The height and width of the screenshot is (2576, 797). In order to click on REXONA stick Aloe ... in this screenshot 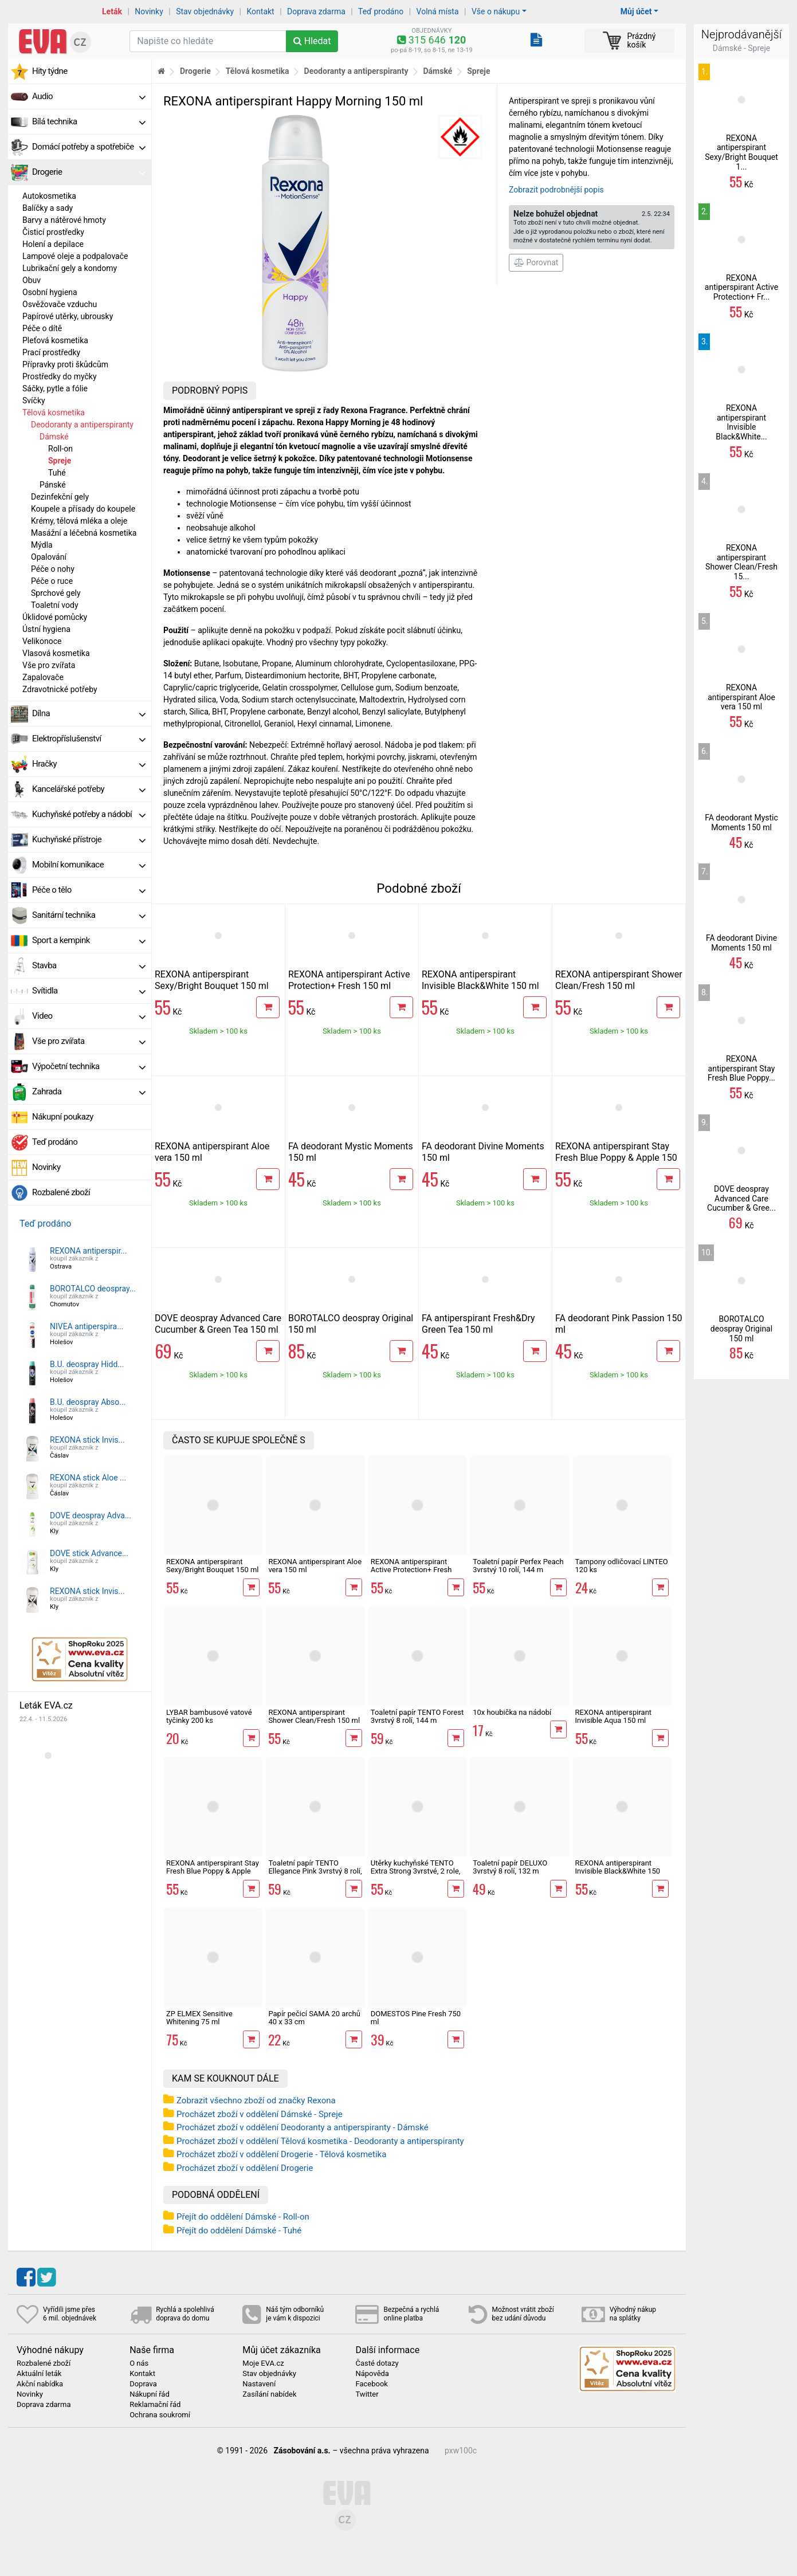, I will do `click(88, 1477)`.